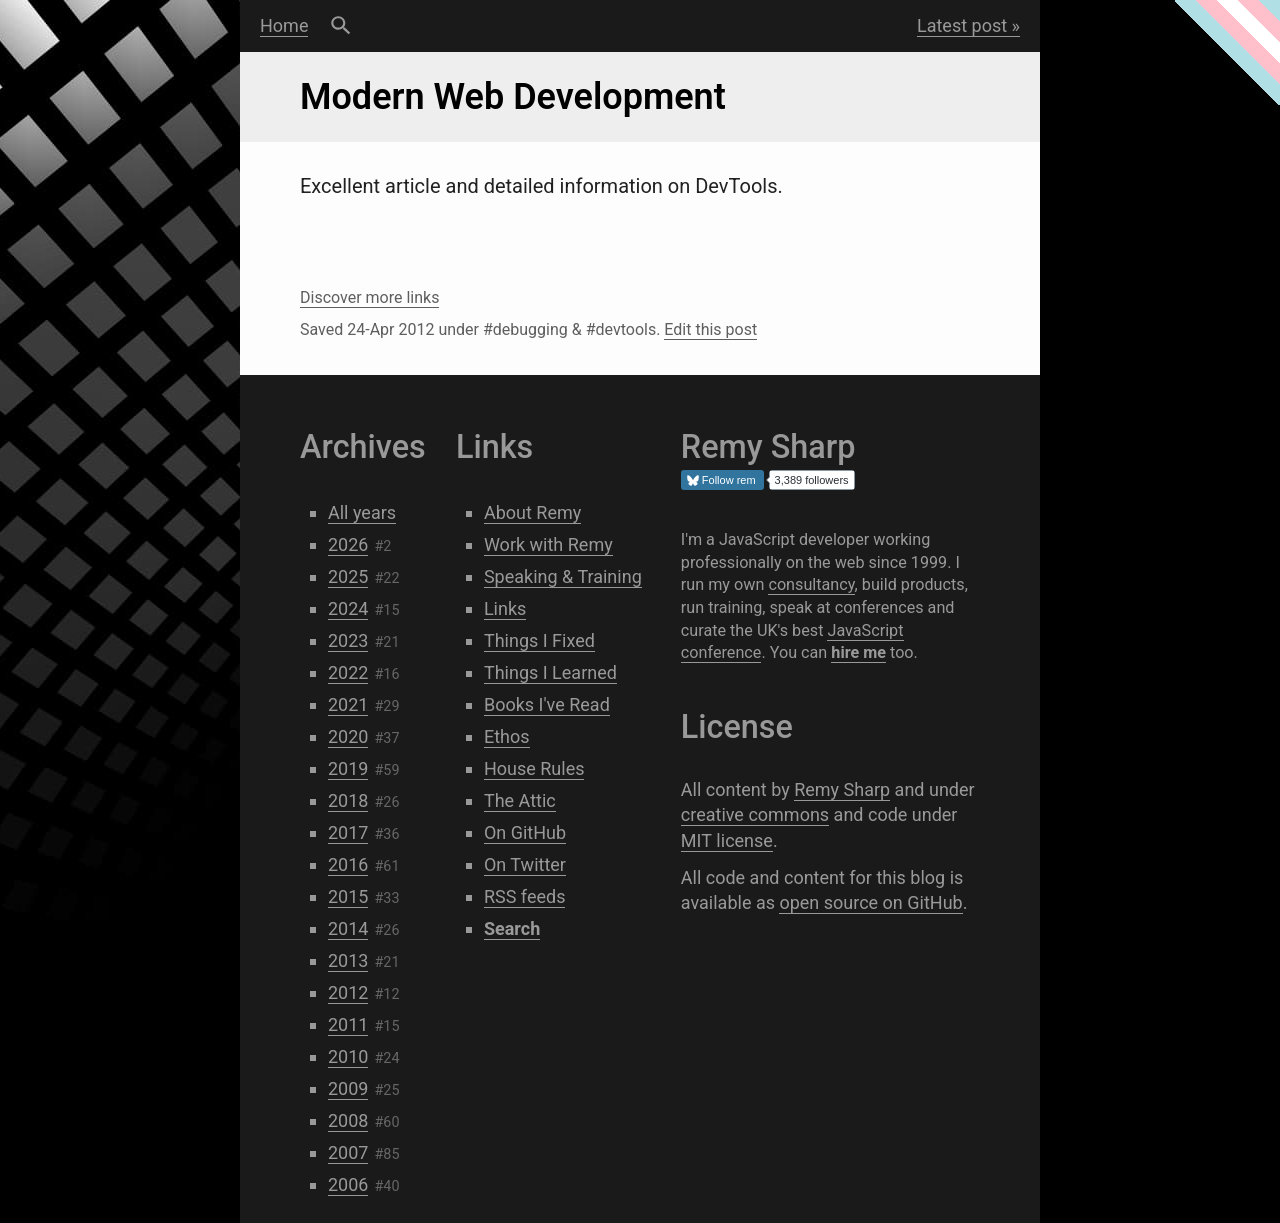 The height and width of the screenshot is (1223, 1280). I want to click on About Remy, so click(532, 512).